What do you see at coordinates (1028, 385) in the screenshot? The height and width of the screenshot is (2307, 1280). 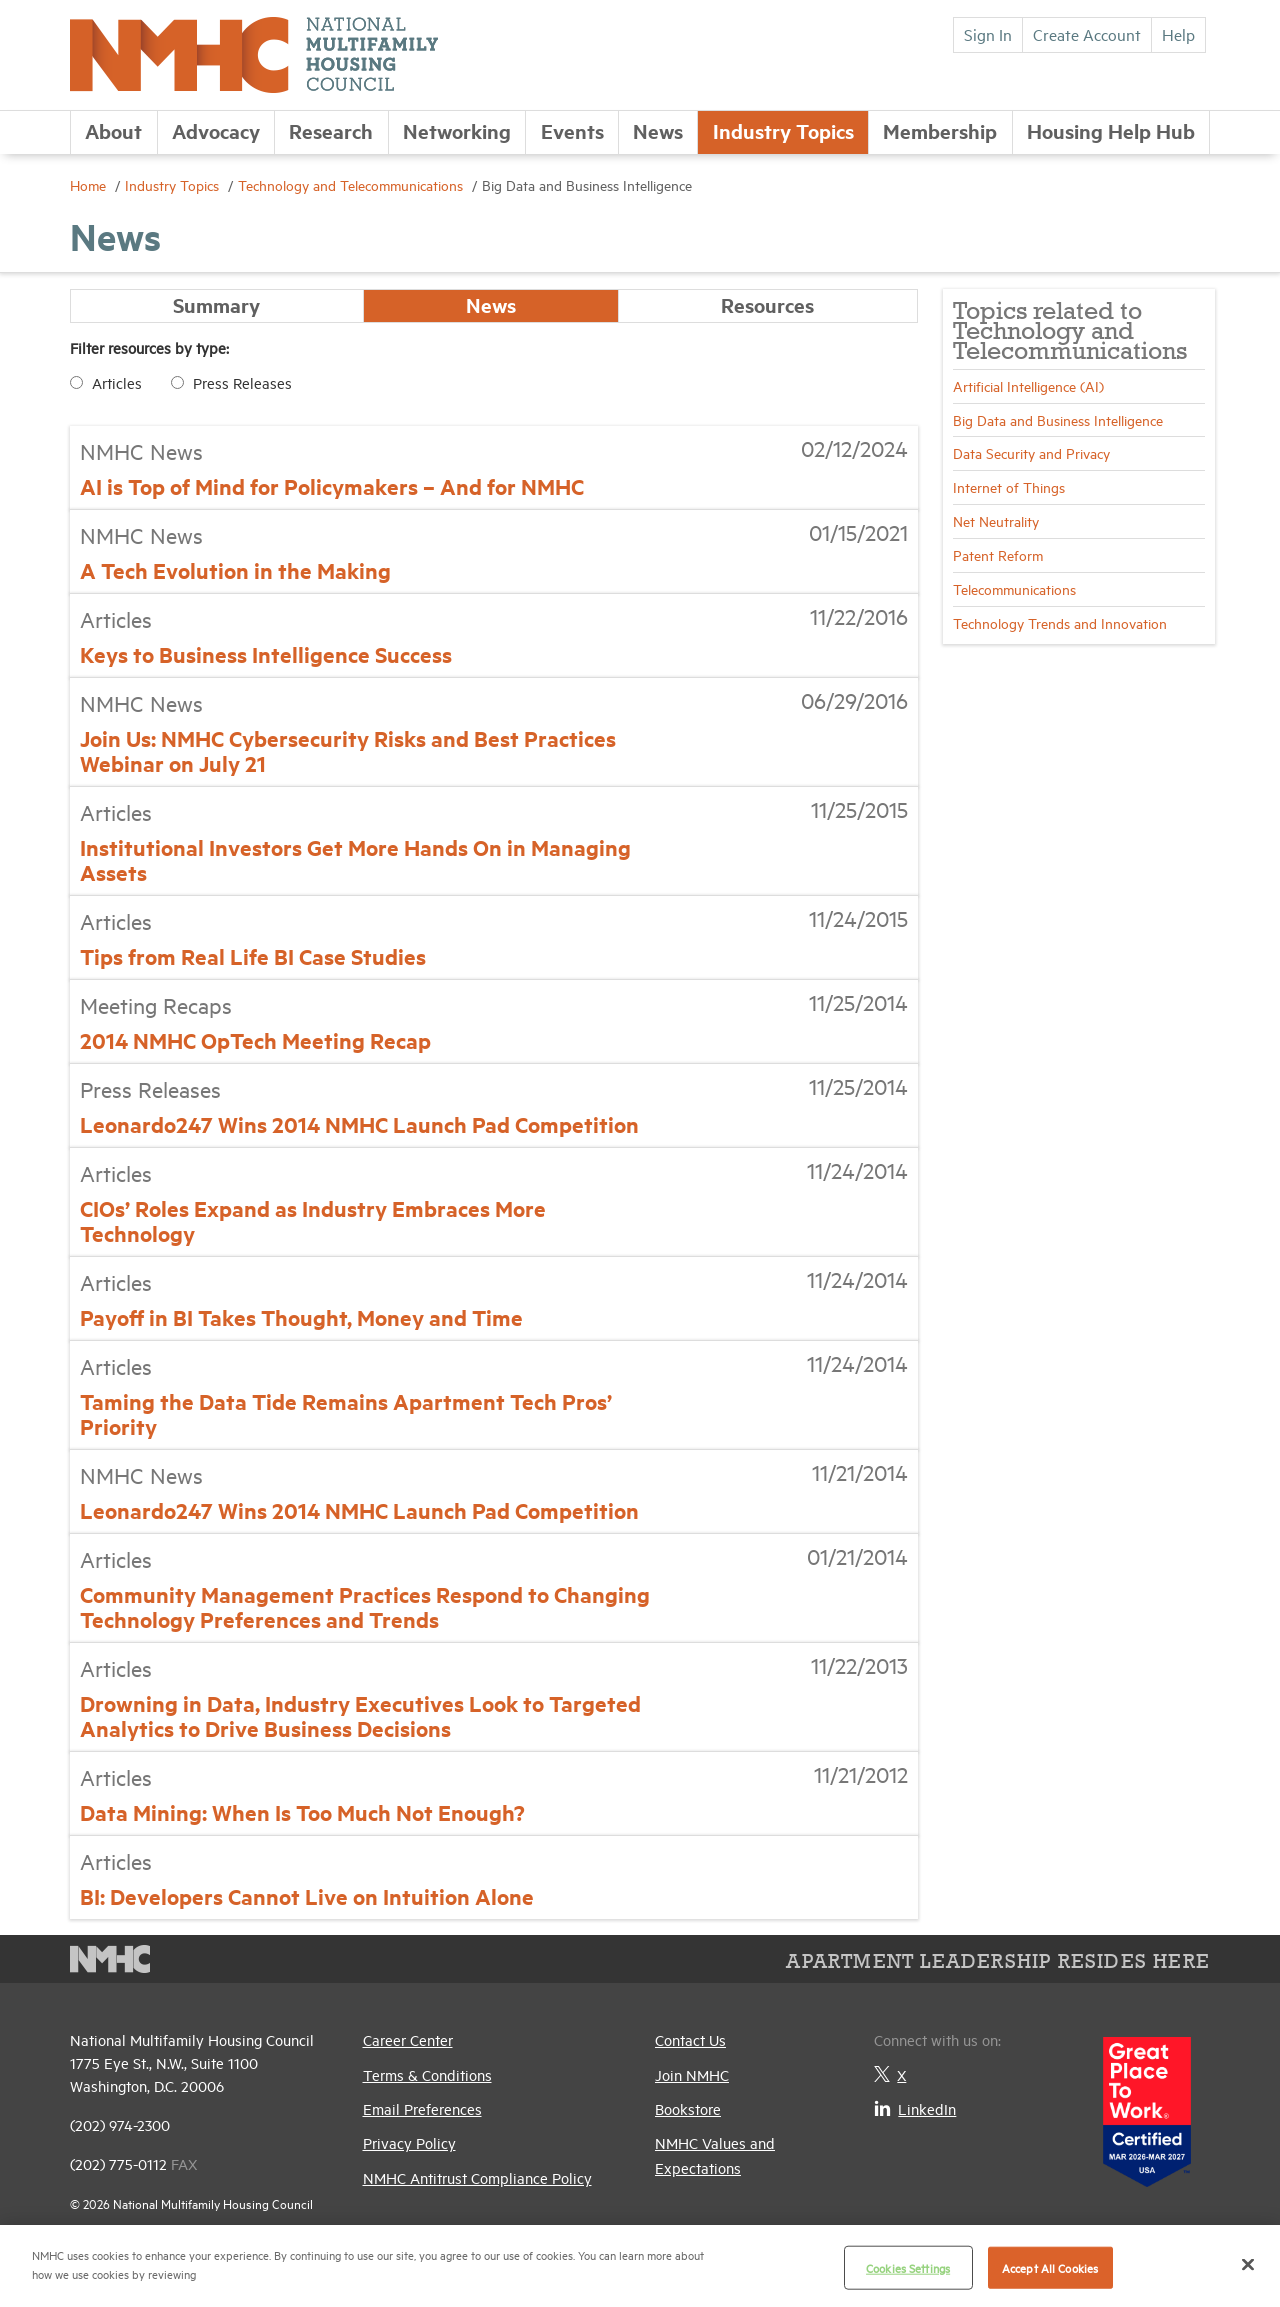 I see `Artificial Intelligence (AI)` at bounding box center [1028, 385].